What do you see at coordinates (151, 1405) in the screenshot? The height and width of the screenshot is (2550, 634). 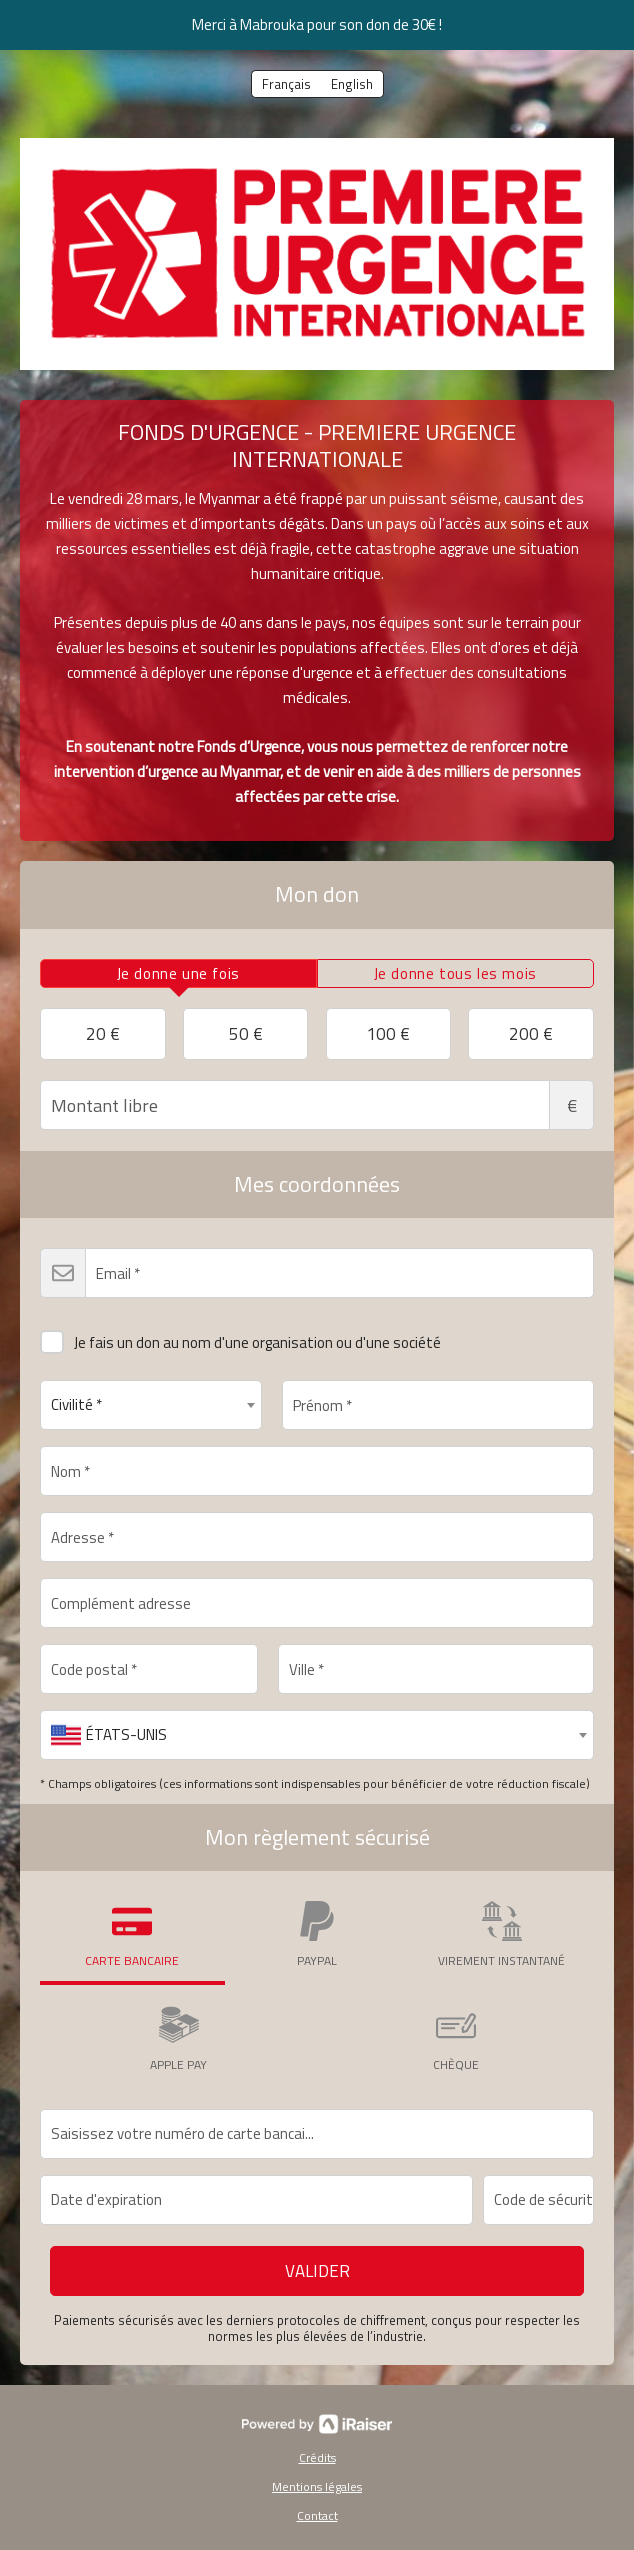 I see `[combobox]` at bounding box center [151, 1405].